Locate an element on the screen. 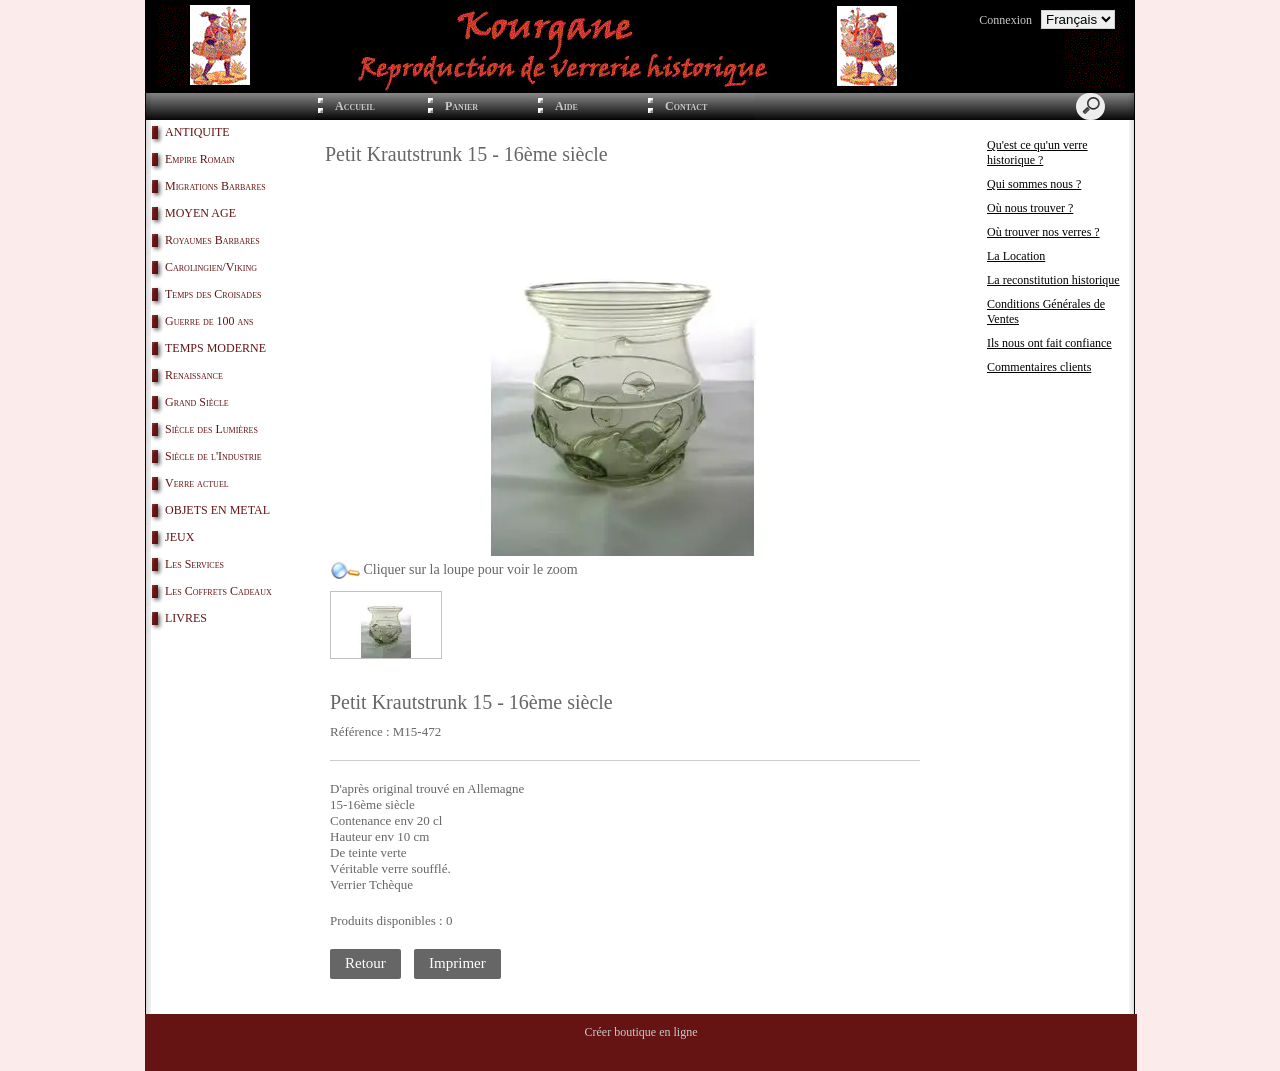 Image resolution: width=1280 pixels, height=1071 pixels. Où trouver nos verres ? is located at coordinates (1043, 232).